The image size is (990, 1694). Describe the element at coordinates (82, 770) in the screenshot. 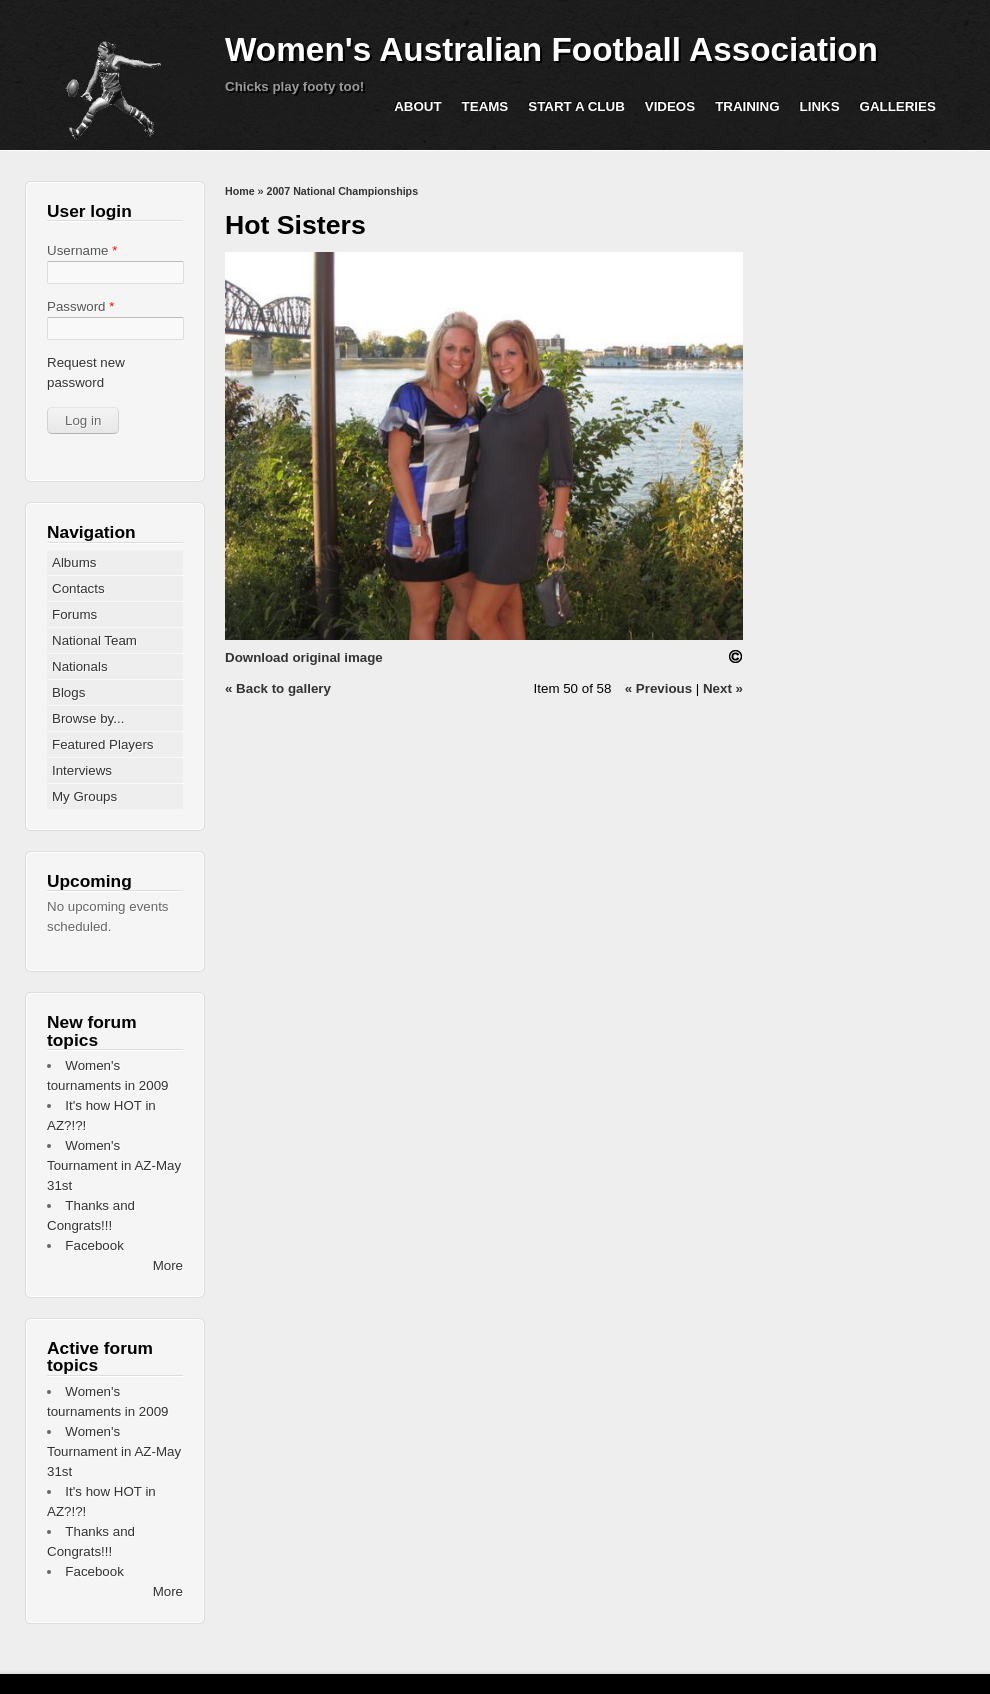

I see `Interviews` at that location.